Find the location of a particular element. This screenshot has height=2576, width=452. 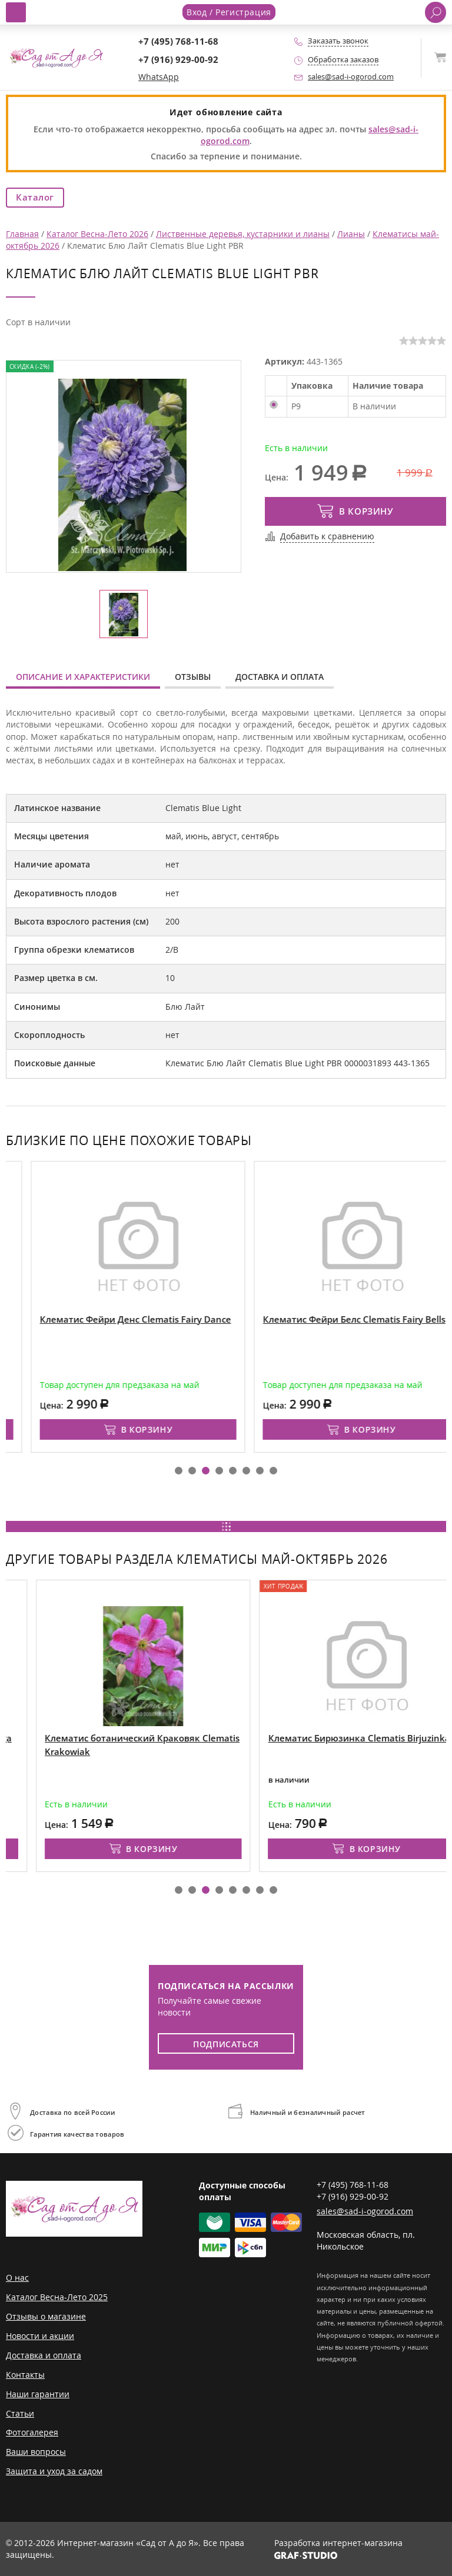

Клематис Фейри Денс Clematis Fairy Dance is located at coordinates (318, 1319).